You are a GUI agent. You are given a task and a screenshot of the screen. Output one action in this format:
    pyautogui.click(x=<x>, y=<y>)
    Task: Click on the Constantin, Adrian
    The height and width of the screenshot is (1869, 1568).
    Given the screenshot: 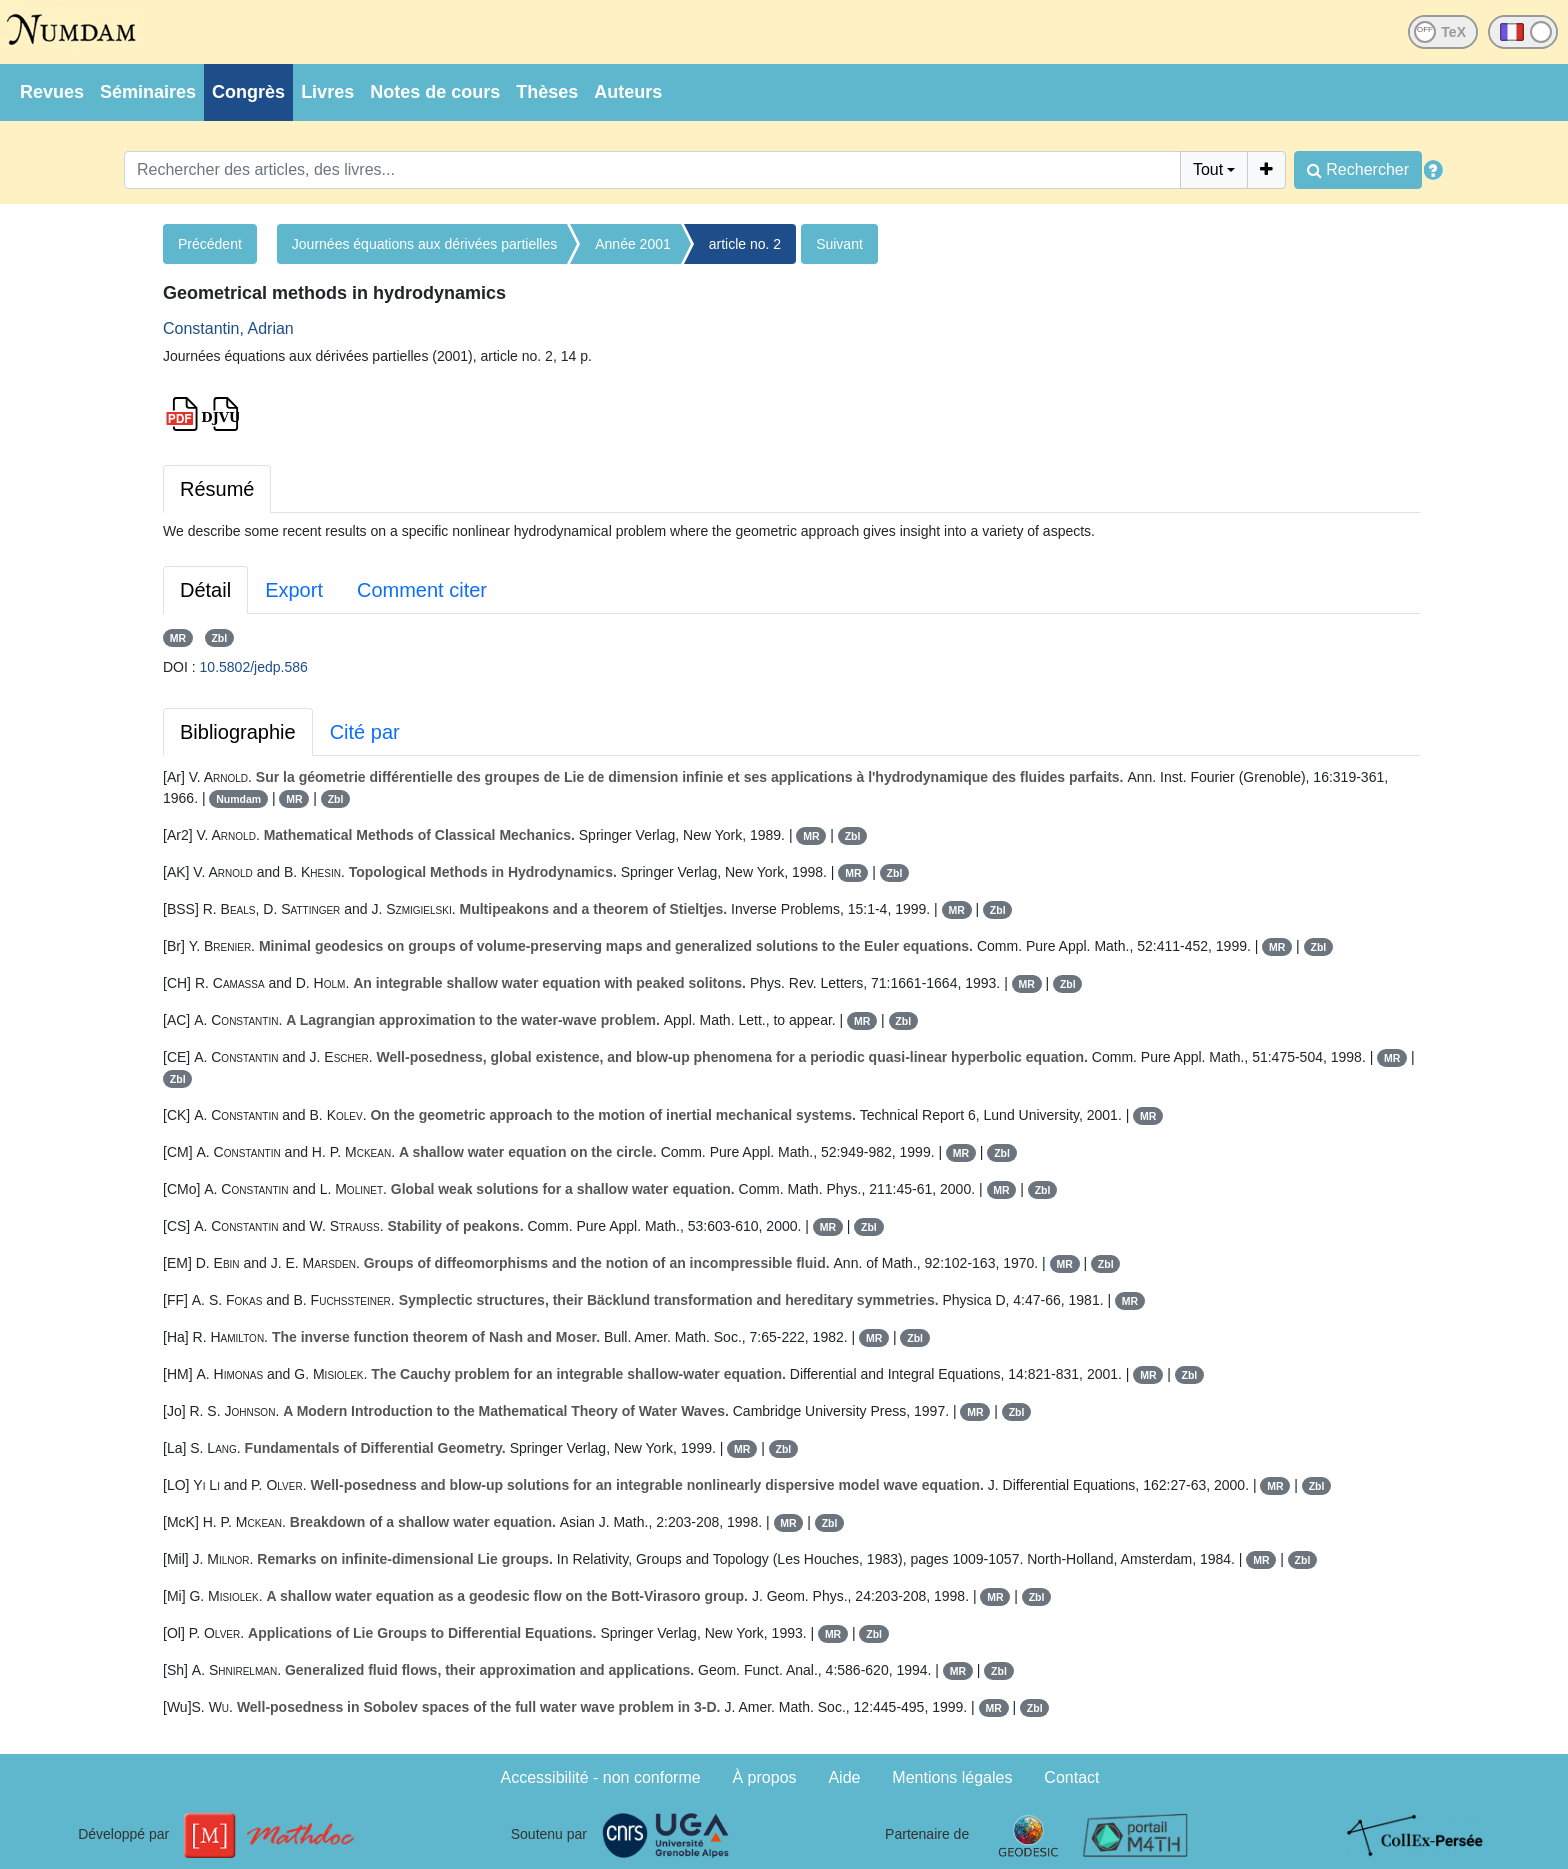 What is the action you would take?
    pyautogui.click(x=228, y=328)
    